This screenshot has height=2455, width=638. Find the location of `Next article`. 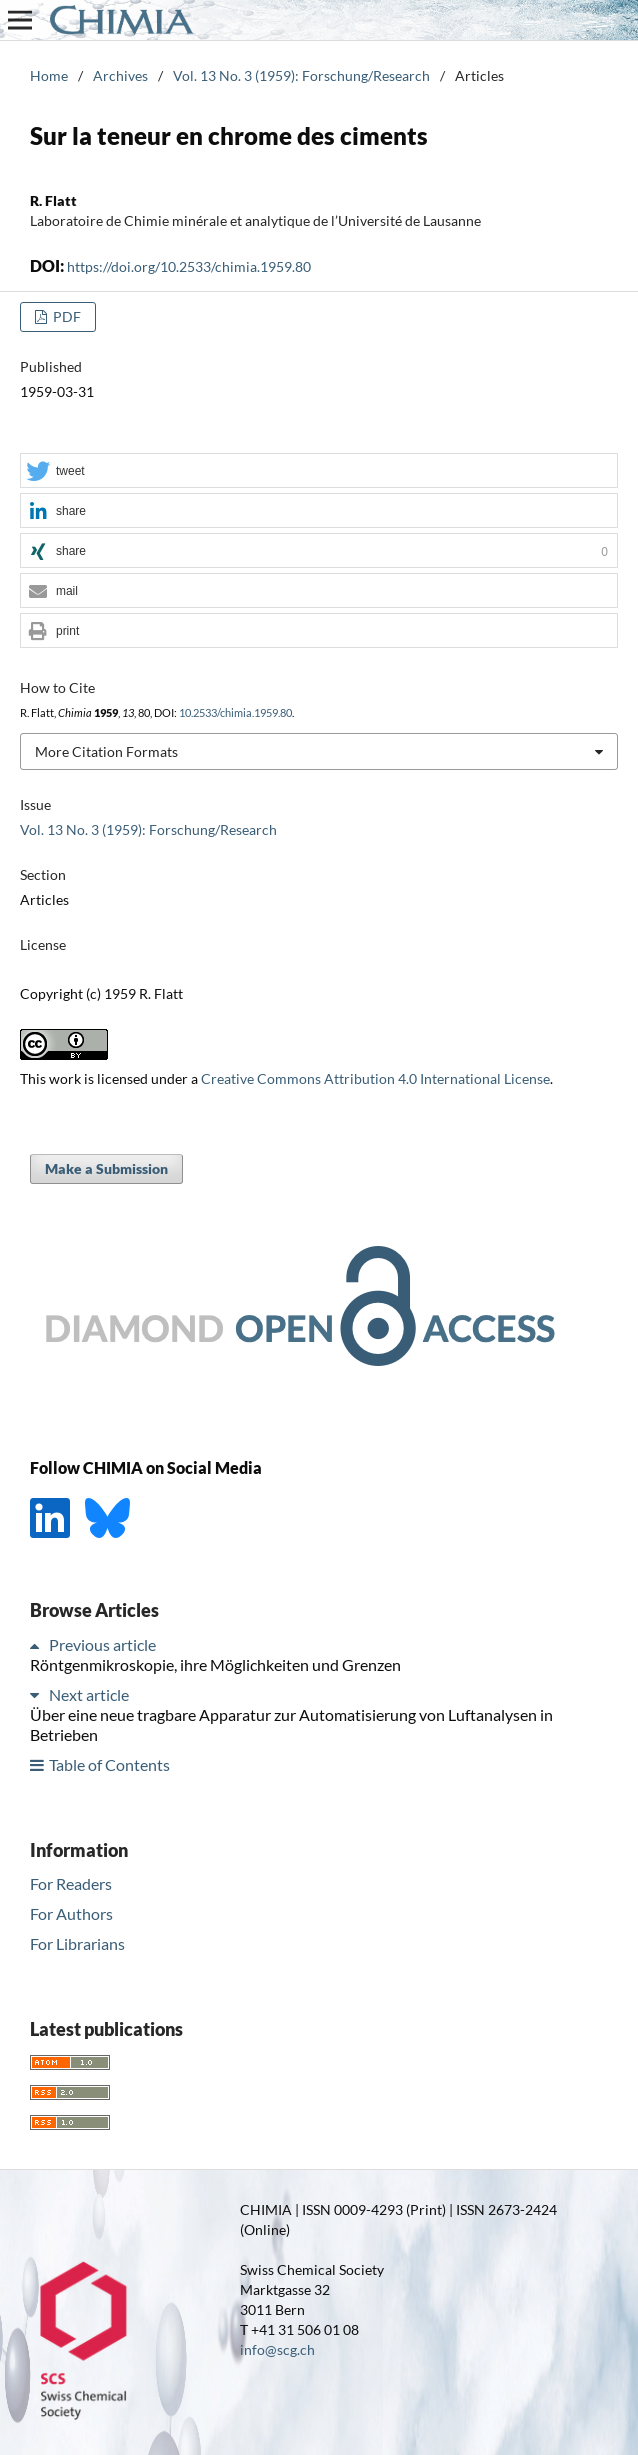

Next article is located at coordinates (89, 1694).